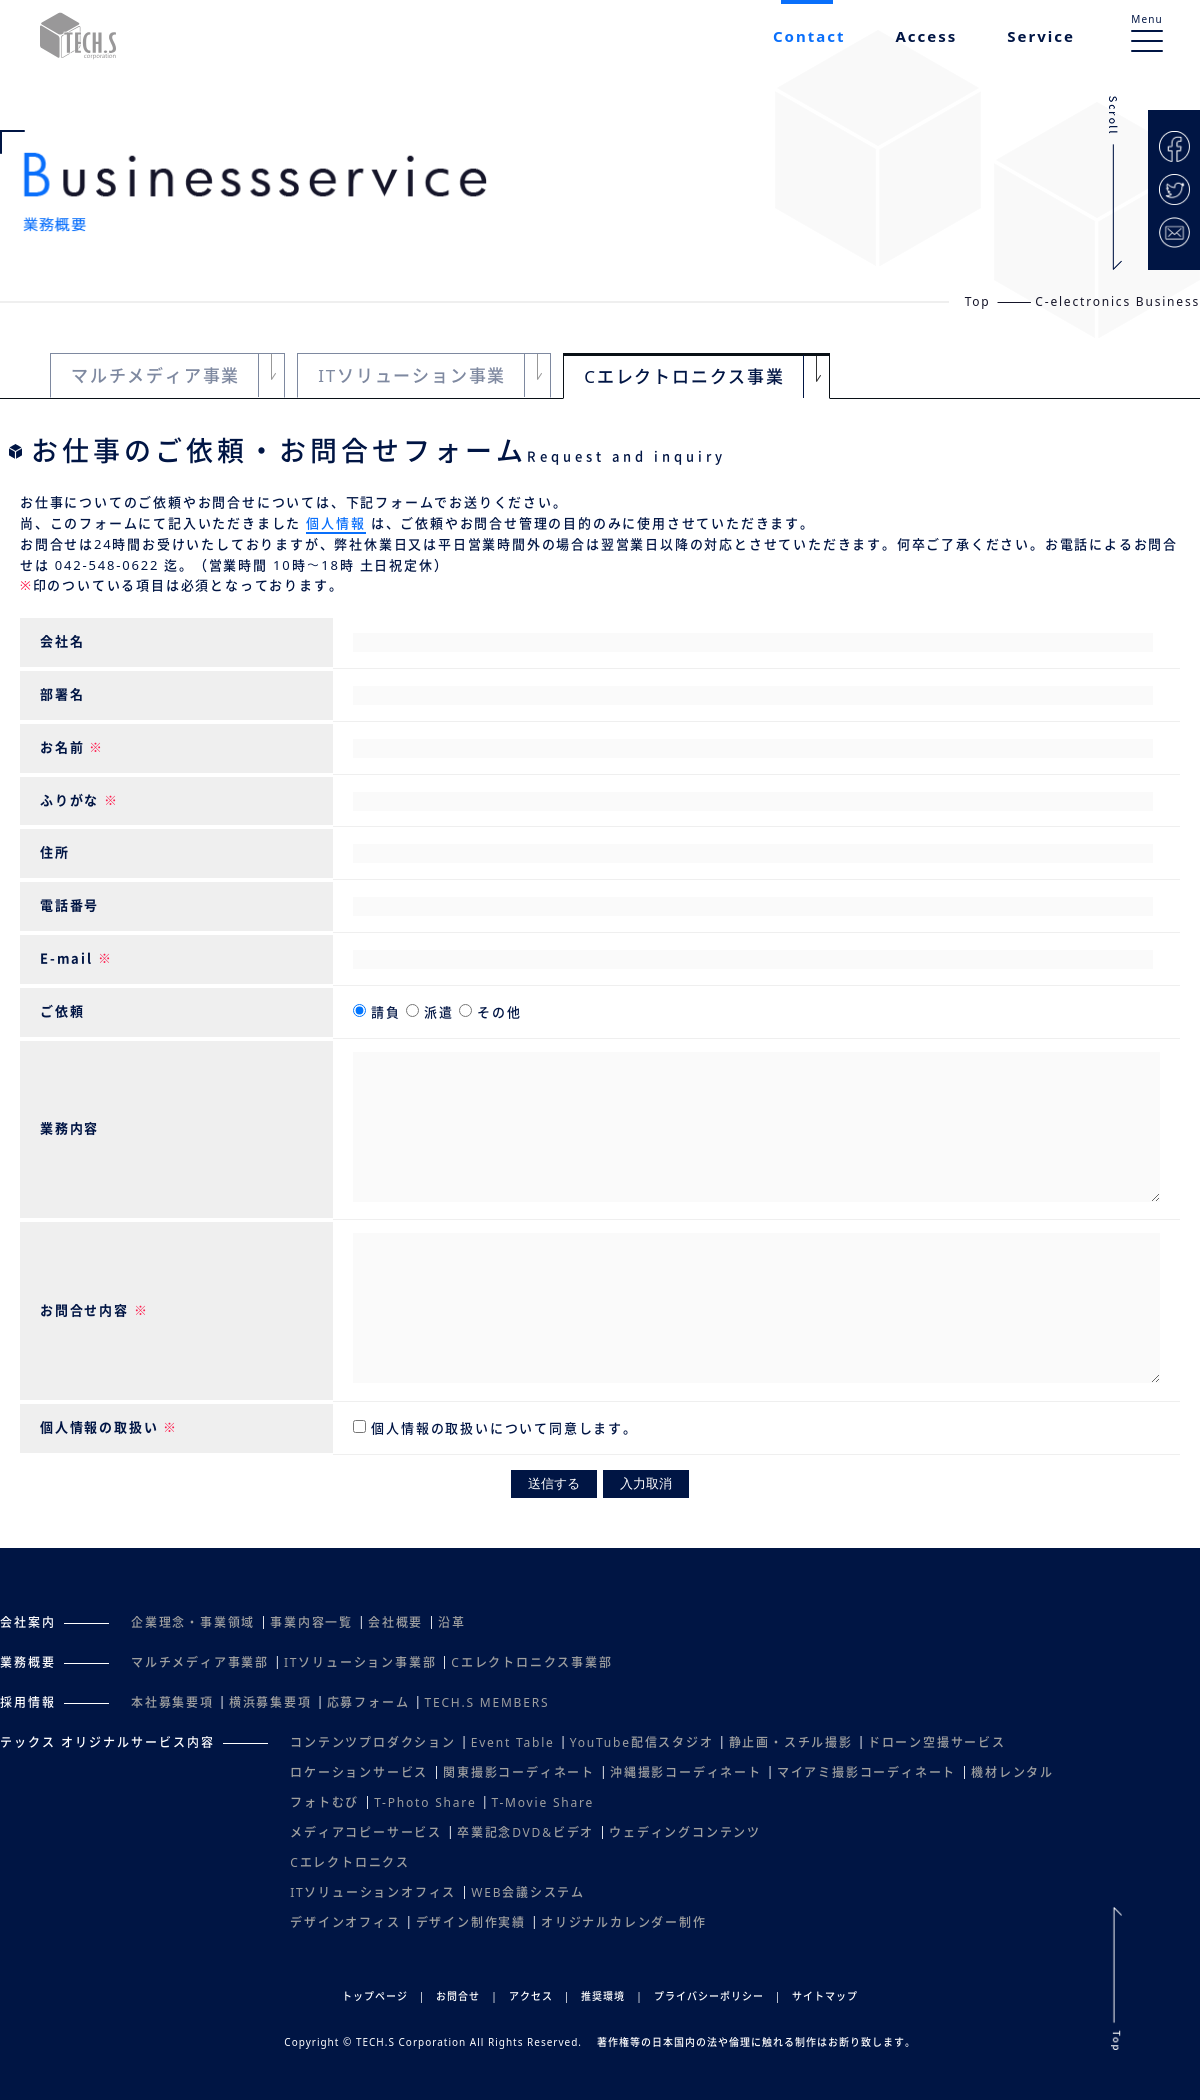 This screenshot has height=2100, width=1200. Describe the element at coordinates (366, 1832) in the screenshot. I see `メディアコピーサービス` at that location.